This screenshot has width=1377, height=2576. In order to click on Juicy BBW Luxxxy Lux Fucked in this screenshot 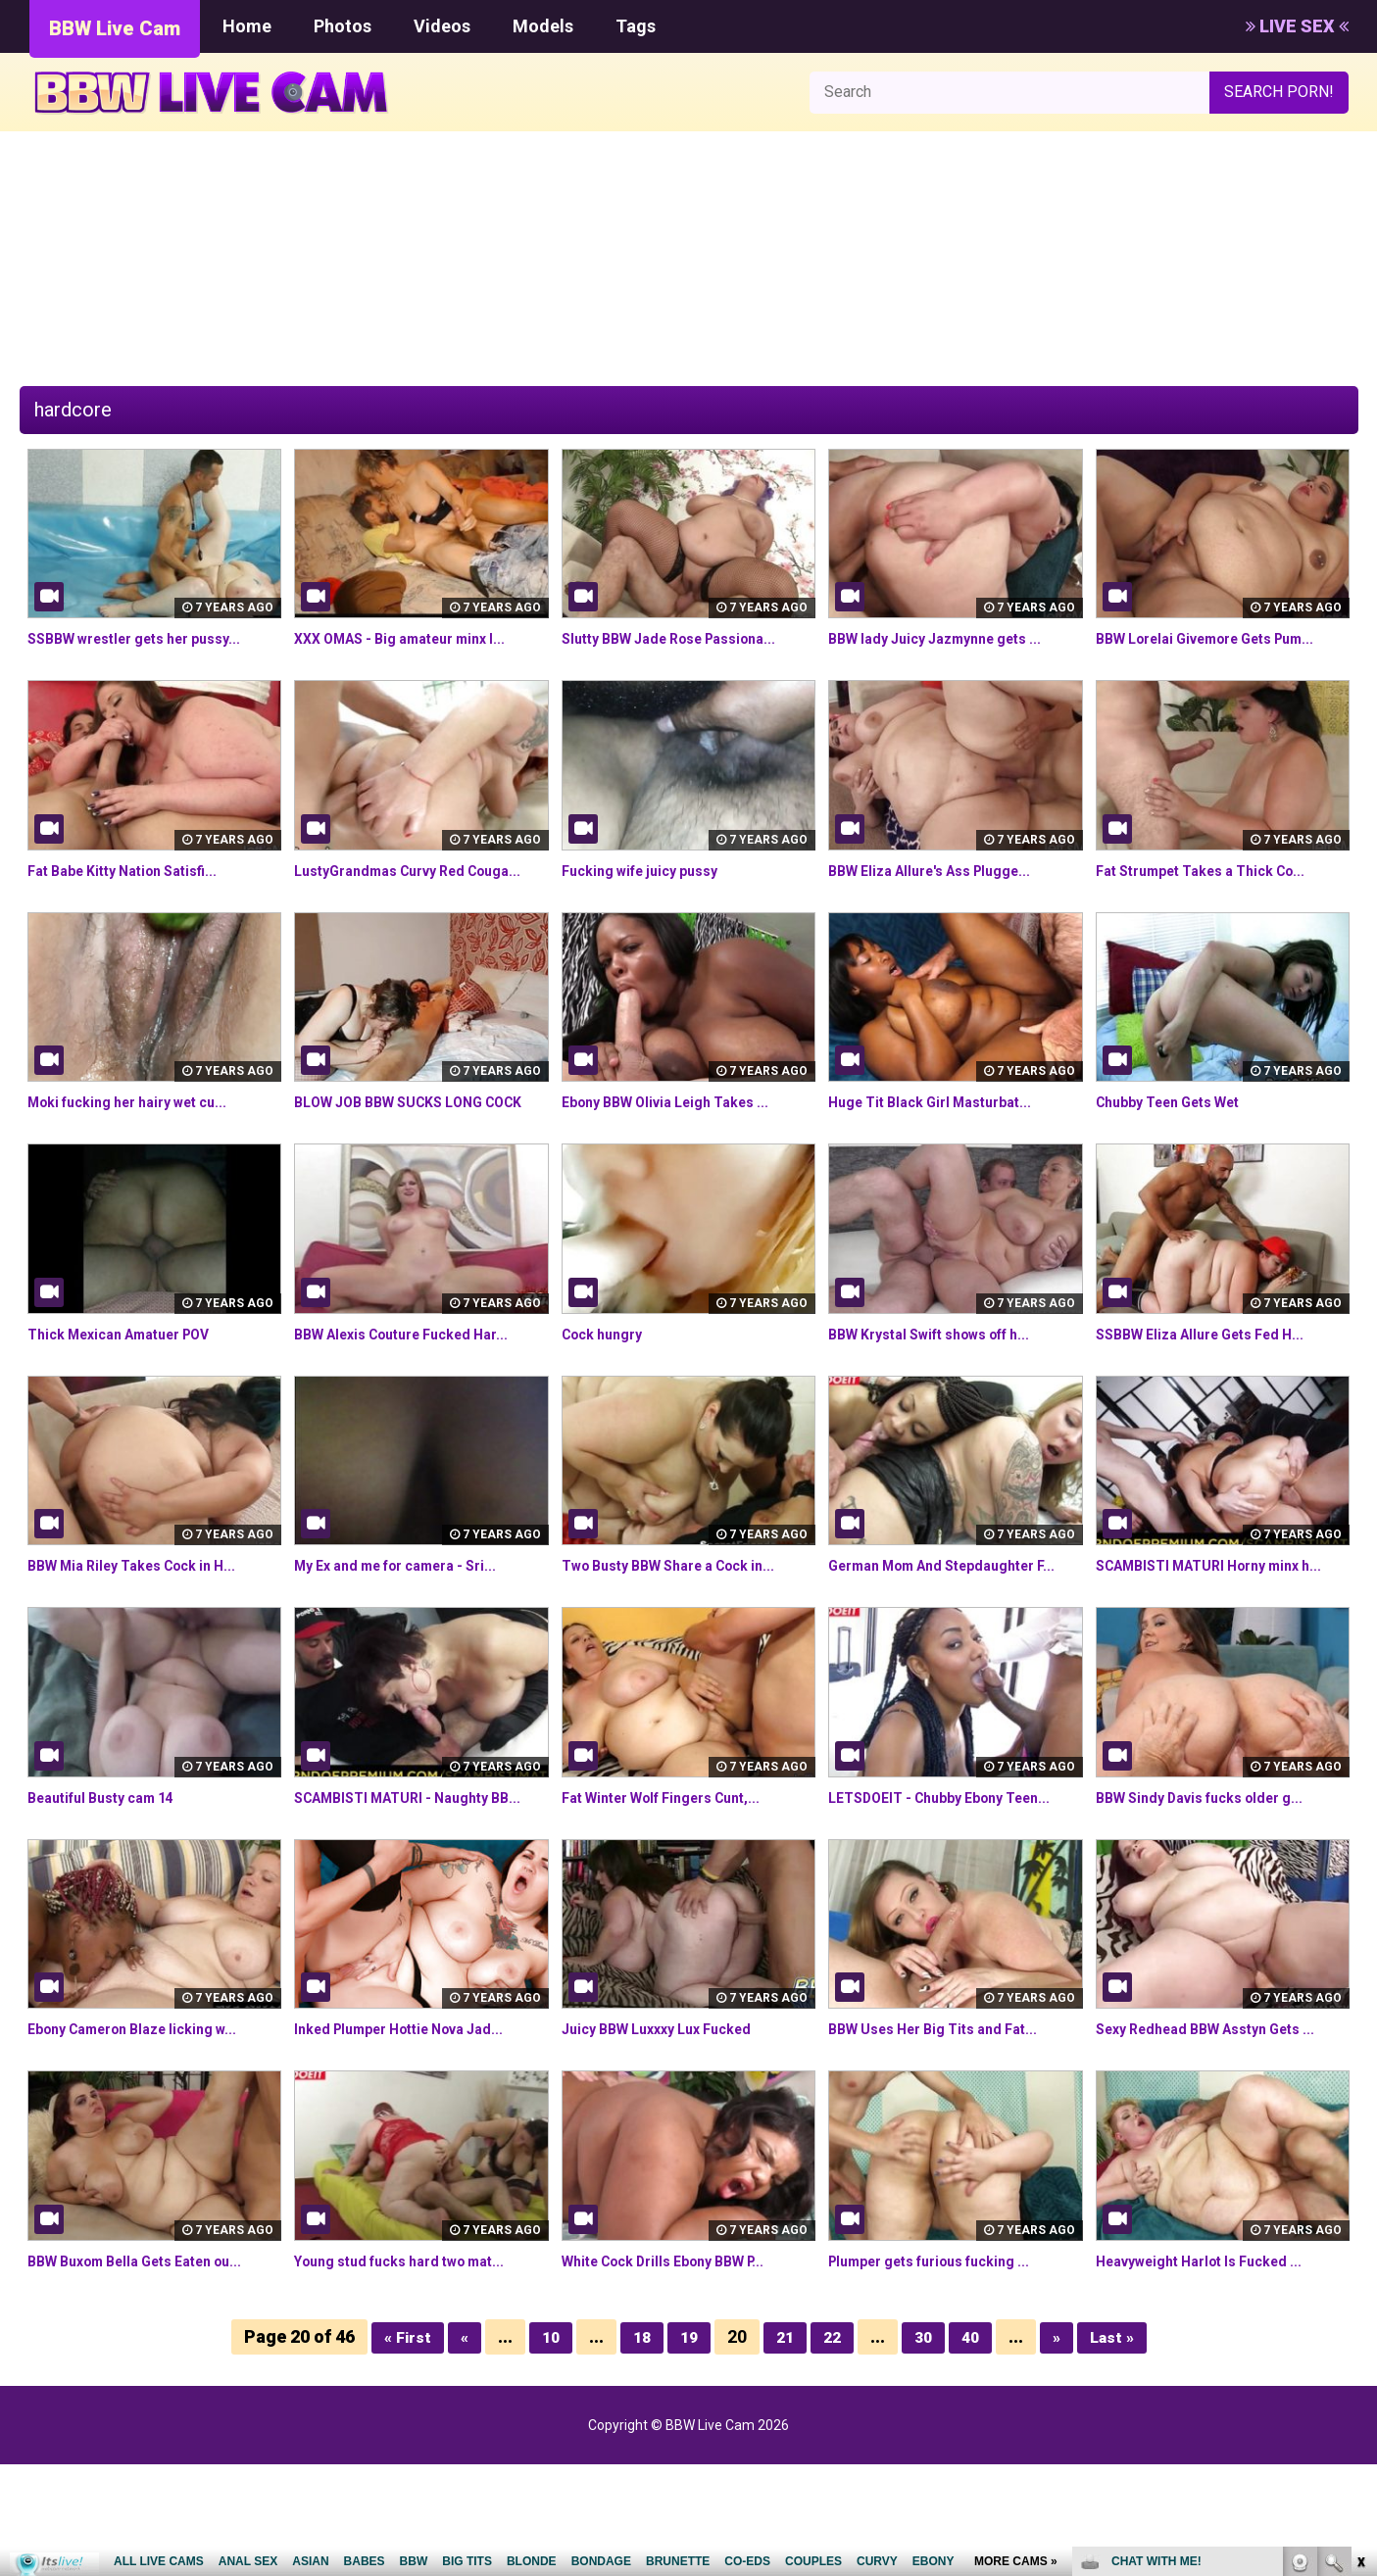, I will do `click(669, 2141)`.